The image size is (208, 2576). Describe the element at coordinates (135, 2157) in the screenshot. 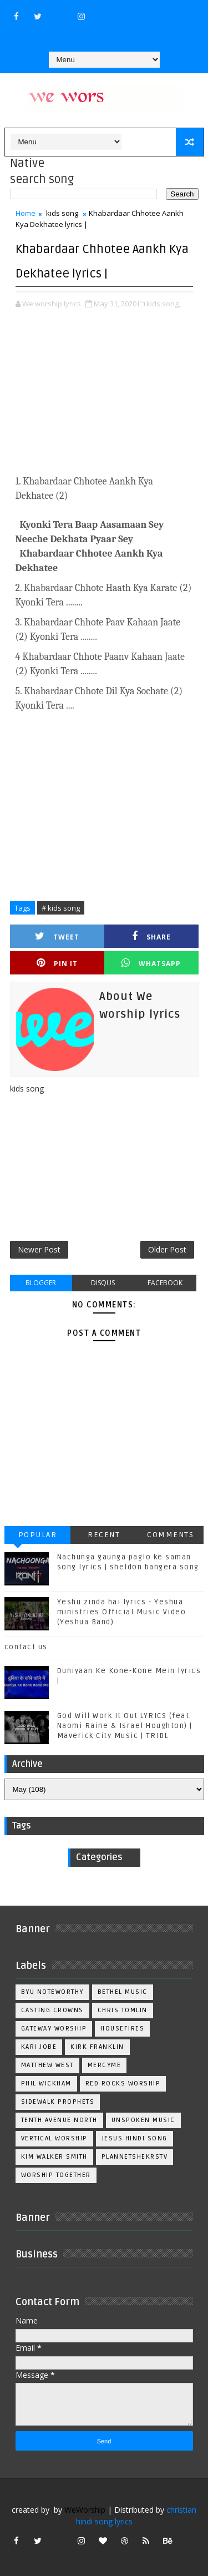

I see `plannetshekrstv` at that location.